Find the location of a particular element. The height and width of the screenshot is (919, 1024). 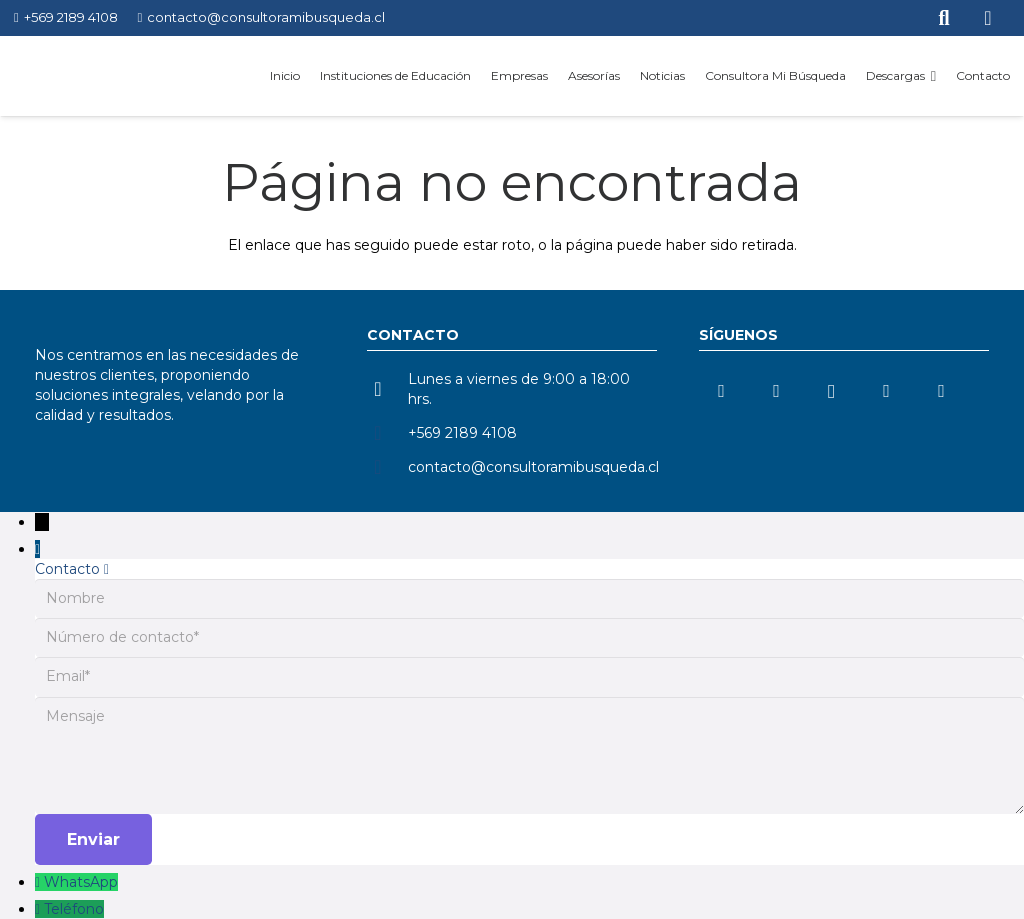

[+569 2189 4108] is located at coordinates (387, 433).